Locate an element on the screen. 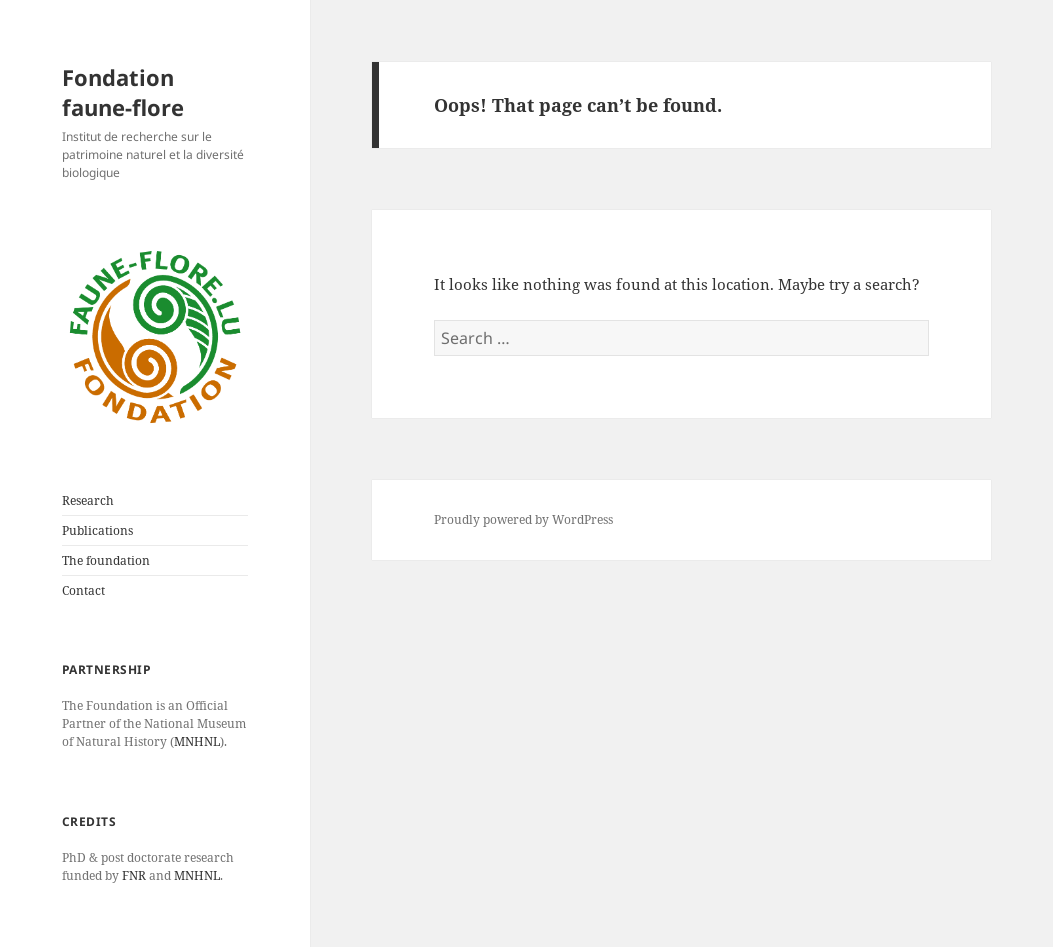  Fondation faune-flore is located at coordinates (123, 92).